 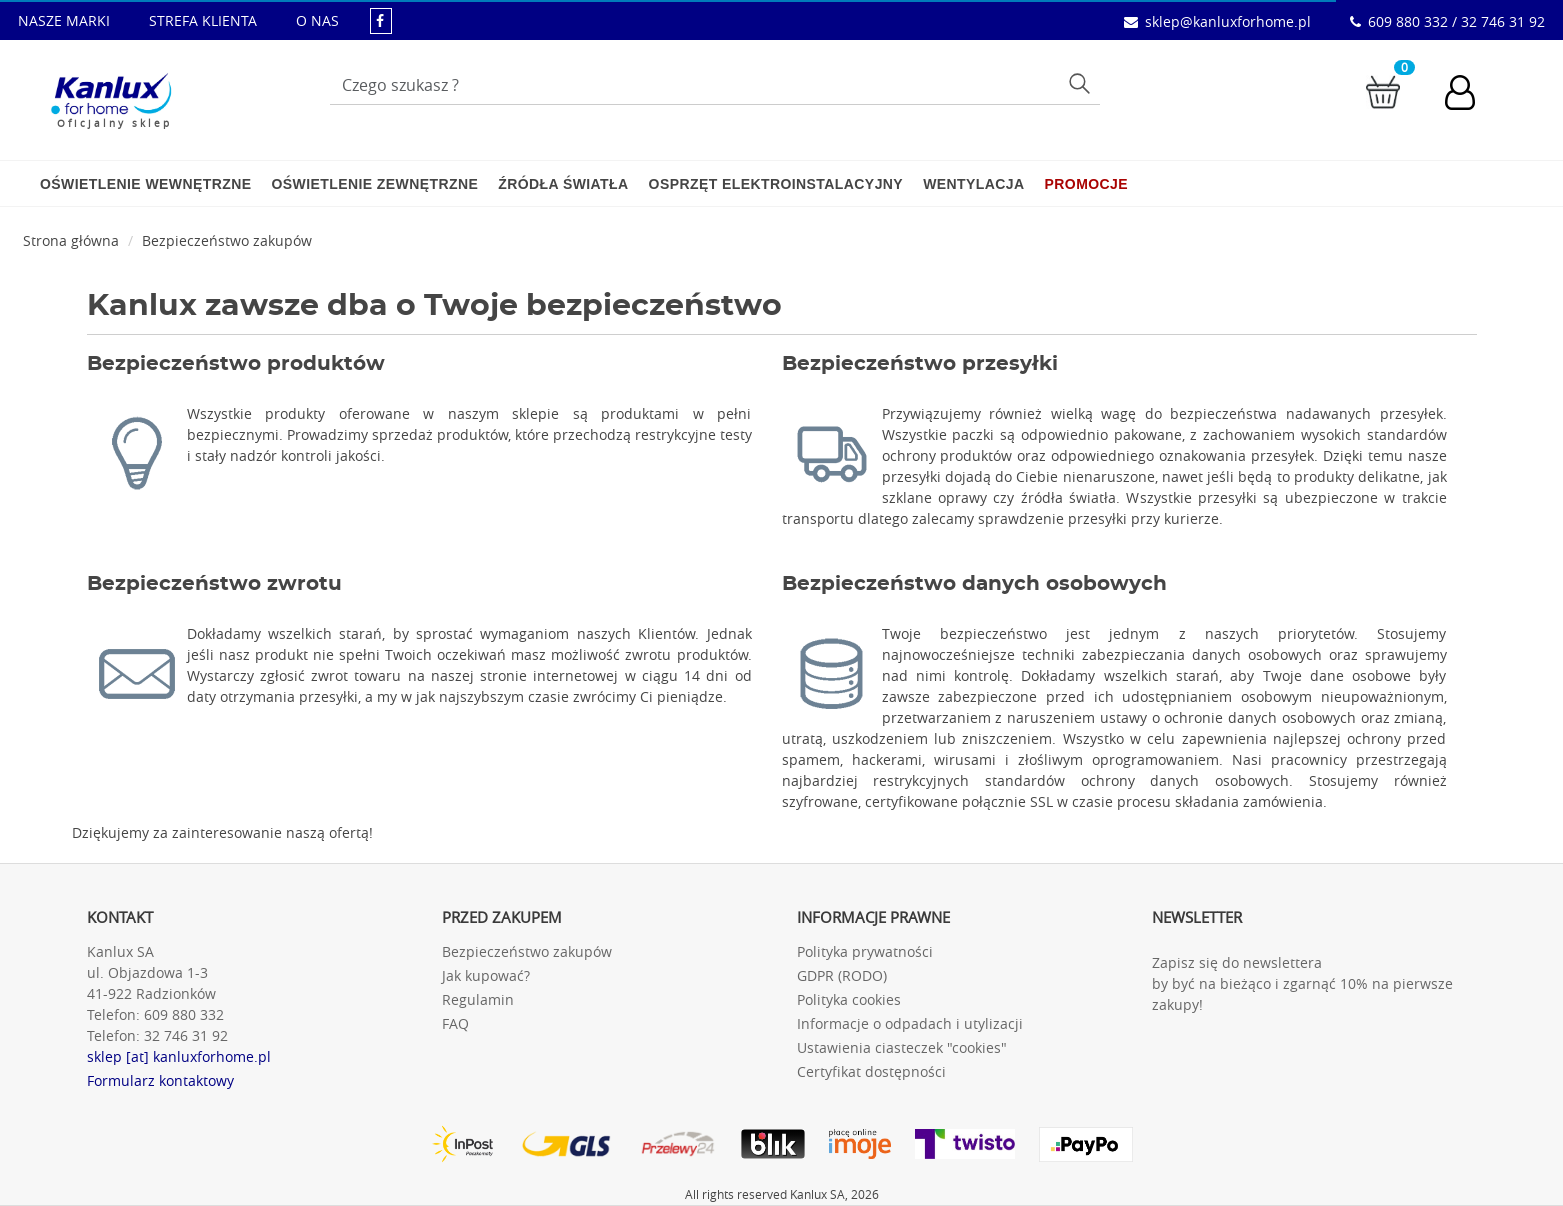 I want to click on sklep [at] kanluxforhome.pl, so click(x=179, y=1056).